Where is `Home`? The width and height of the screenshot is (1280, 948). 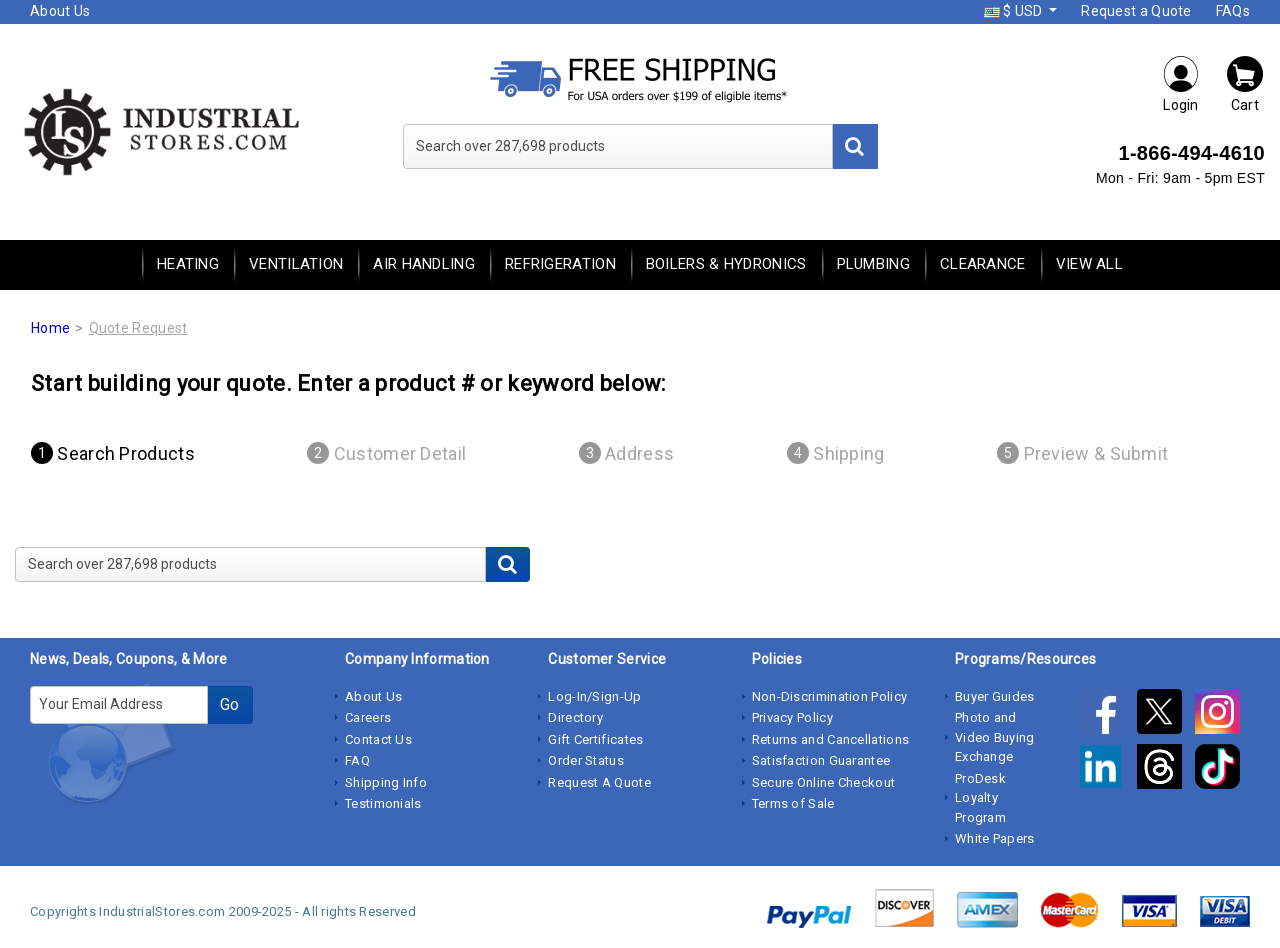
Home is located at coordinates (50, 328).